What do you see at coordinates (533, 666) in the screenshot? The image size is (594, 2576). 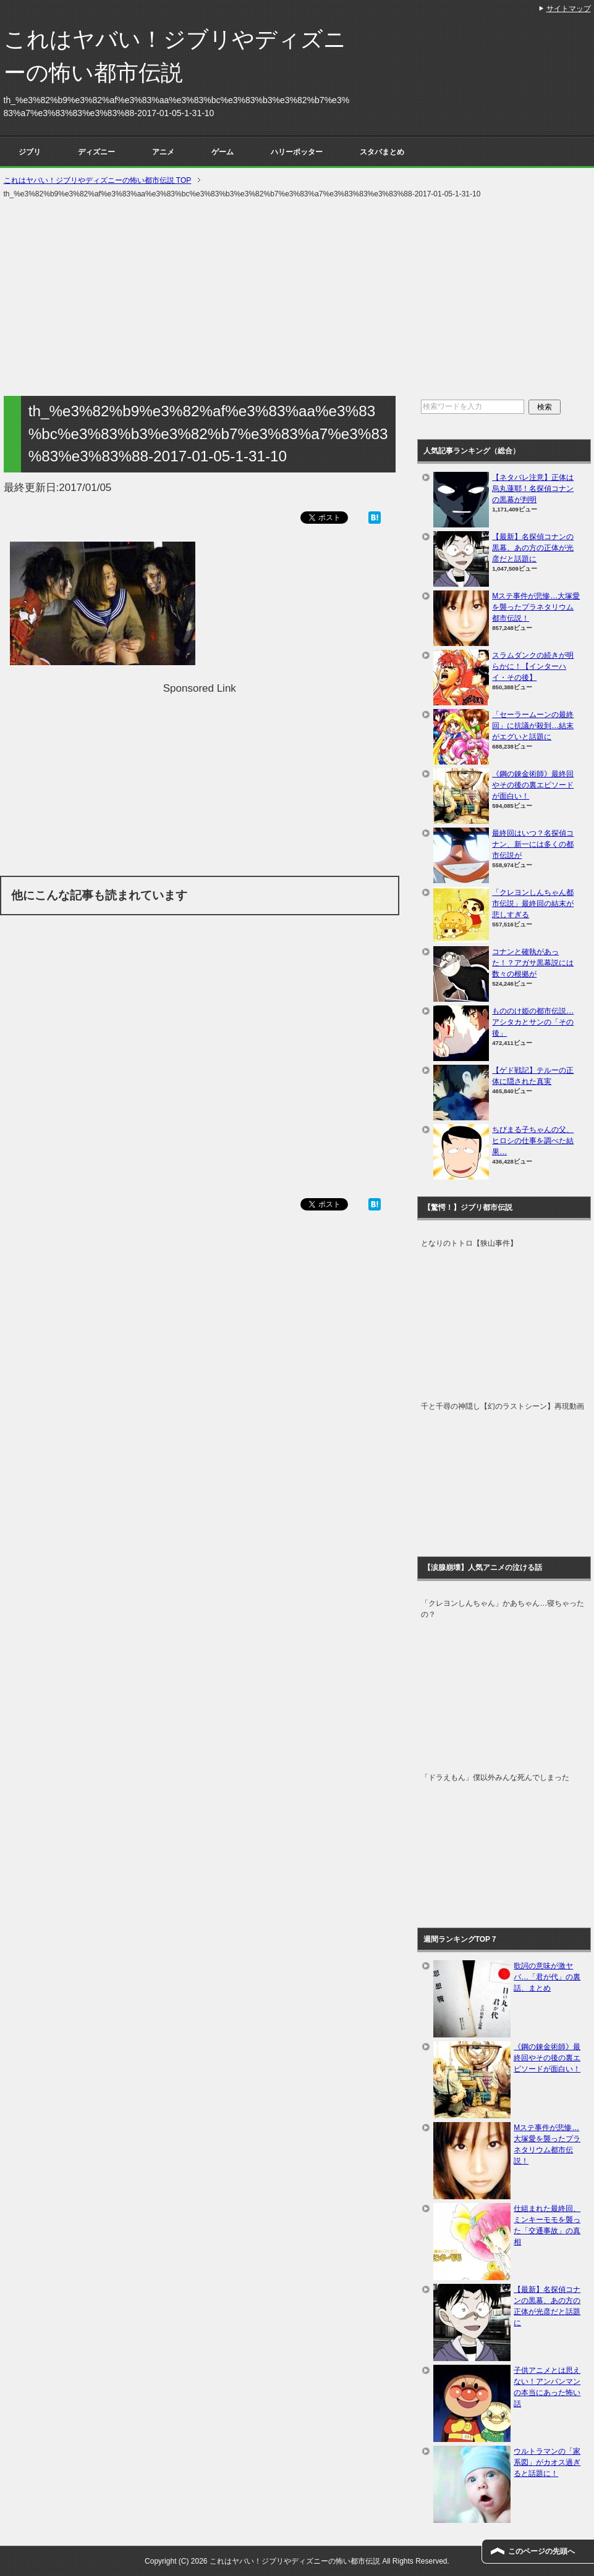 I see `スラムダンクの続きが明らかに！【インターハイ・その後】` at bounding box center [533, 666].